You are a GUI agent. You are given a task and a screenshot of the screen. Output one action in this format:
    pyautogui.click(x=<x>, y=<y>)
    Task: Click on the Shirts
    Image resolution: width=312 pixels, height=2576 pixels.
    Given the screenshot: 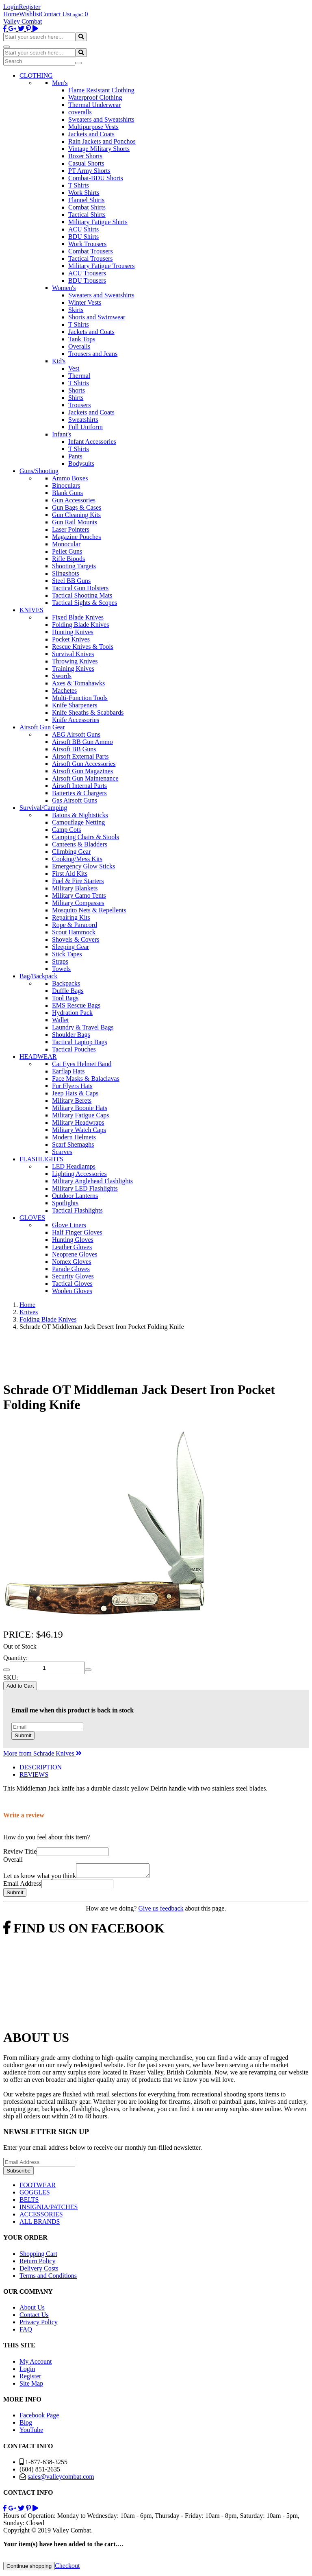 What is the action you would take?
    pyautogui.click(x=75, y=397)
    